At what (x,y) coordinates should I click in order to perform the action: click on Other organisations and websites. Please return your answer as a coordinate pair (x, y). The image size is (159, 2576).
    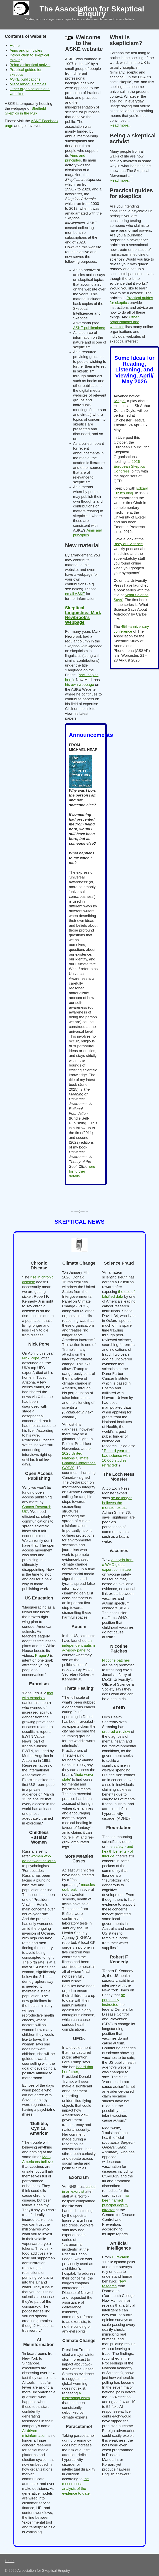
    Looking at the image, I should click on (124, 322).